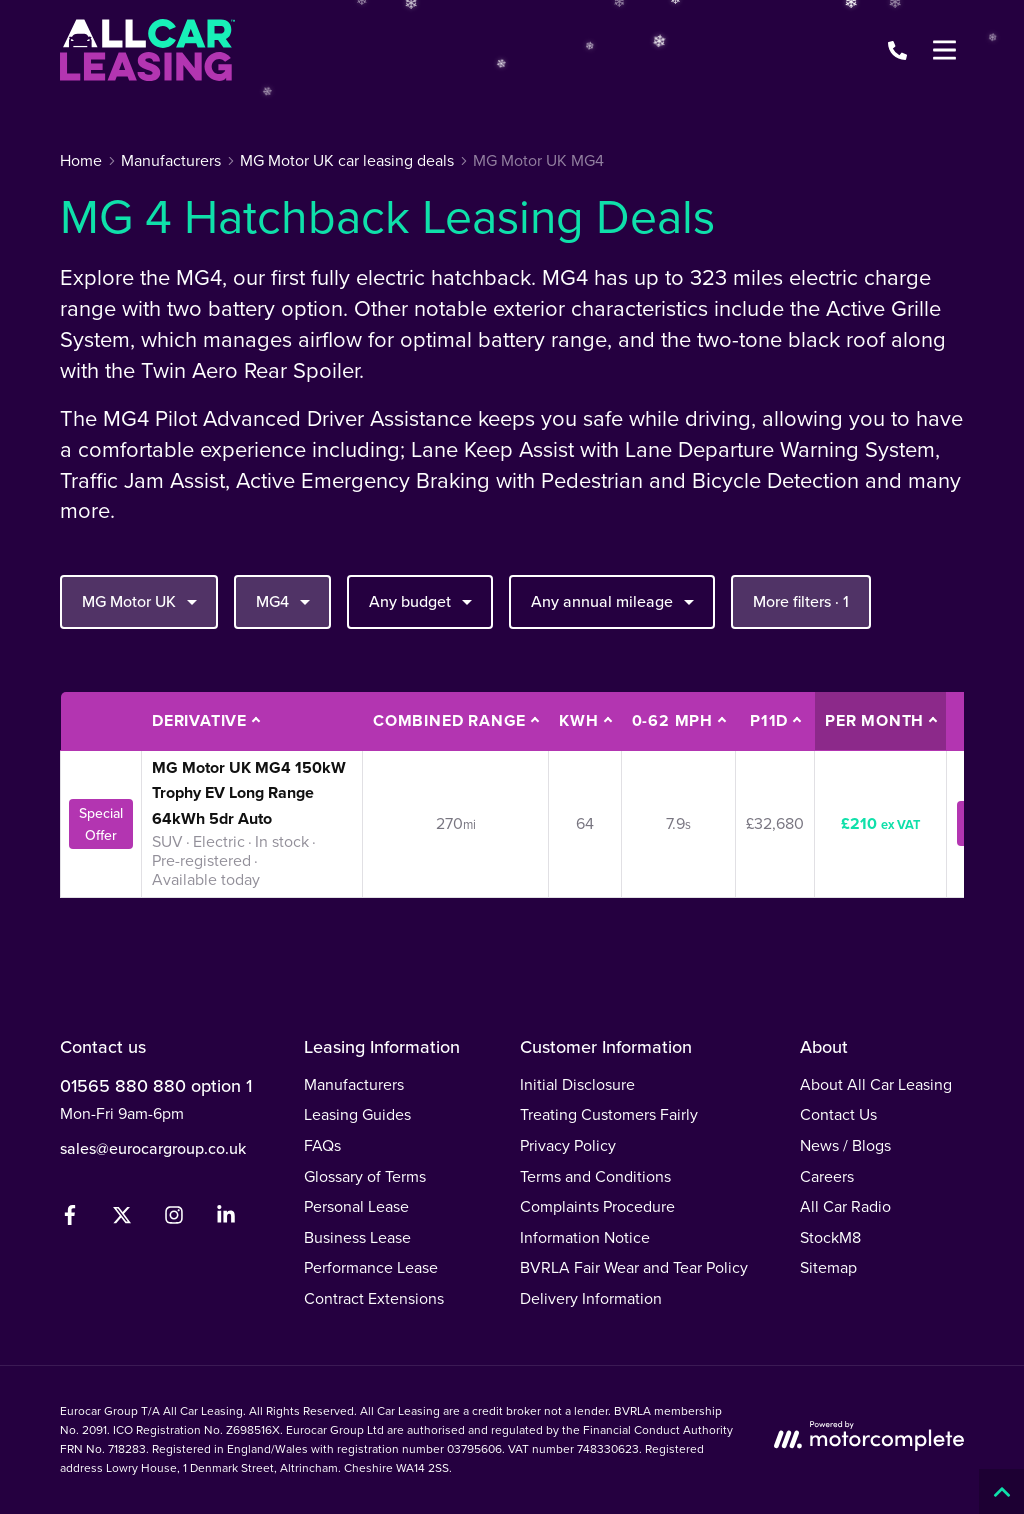 This screenshot has height=1514, width=1024. I want to click on Delivery Information, so click(591, 1298).